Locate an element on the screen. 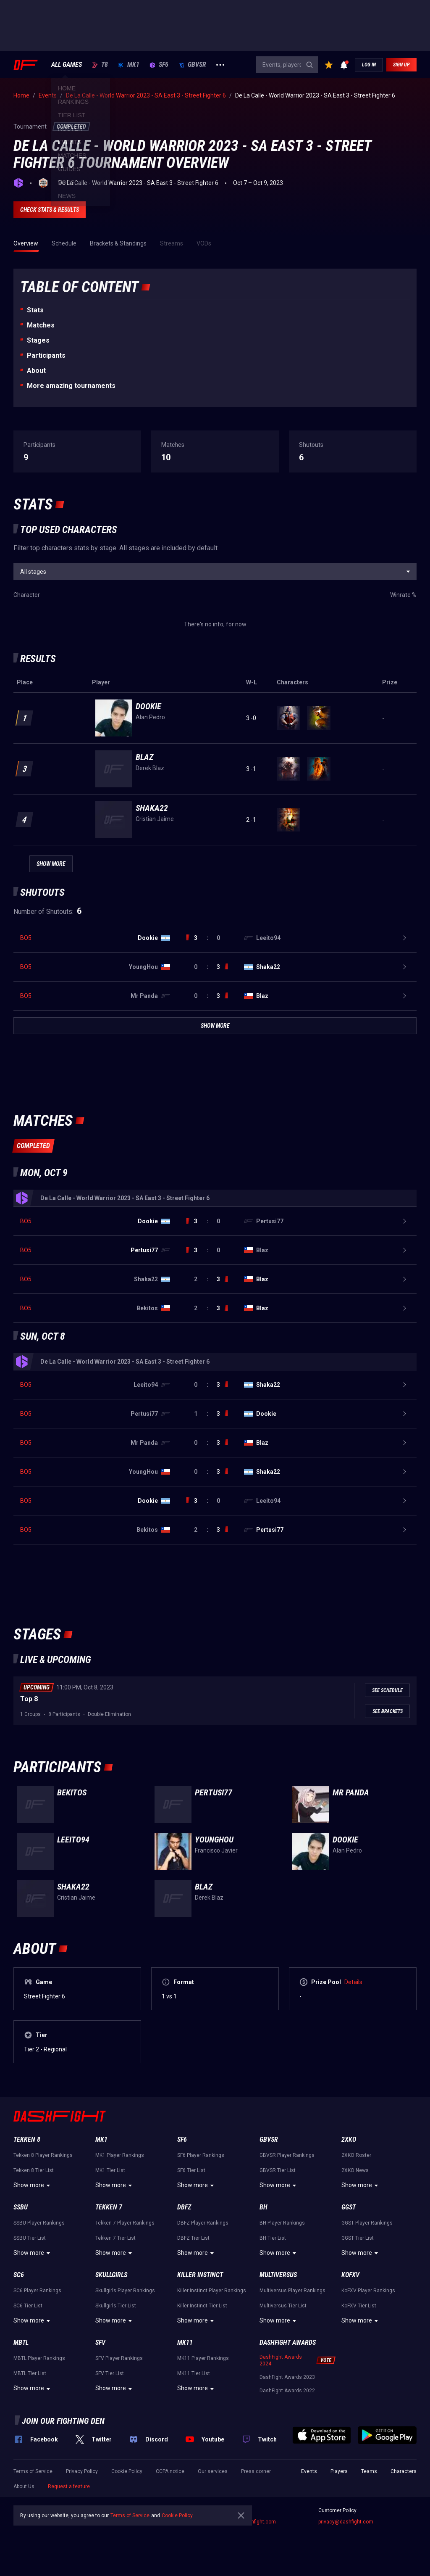 The height and width of the screenshot is (2576, 430). Tekken 7 Player Rankings is located at coordinates (125, 2223).